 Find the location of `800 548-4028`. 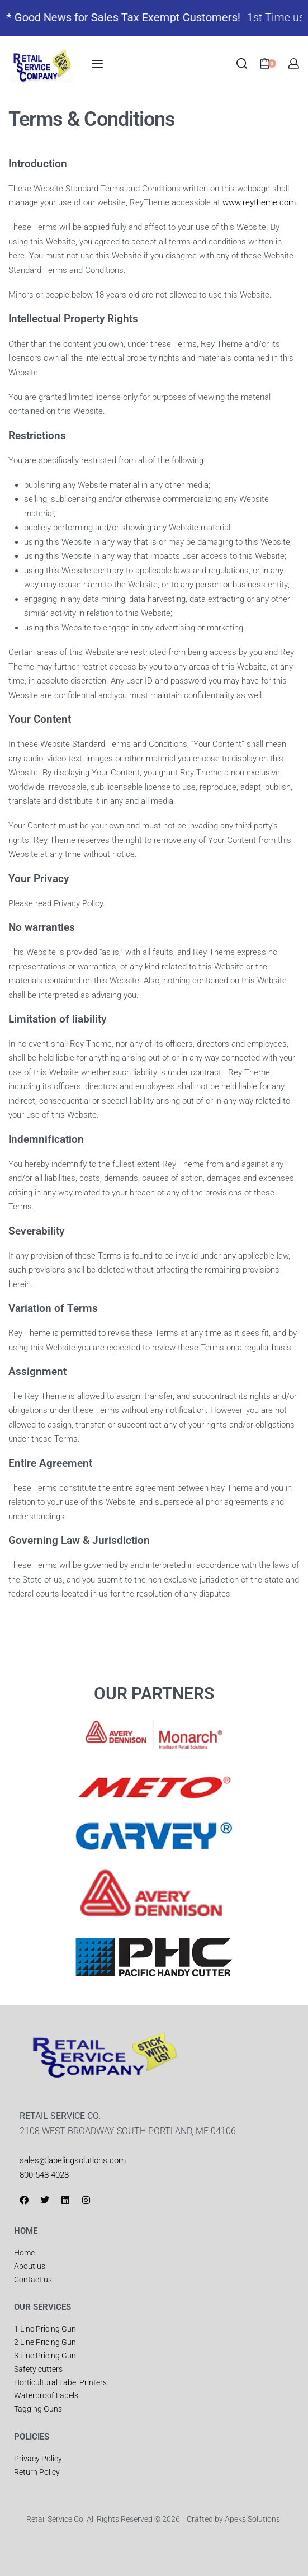

800 548-4028 is located at coordinates (44, 2175).